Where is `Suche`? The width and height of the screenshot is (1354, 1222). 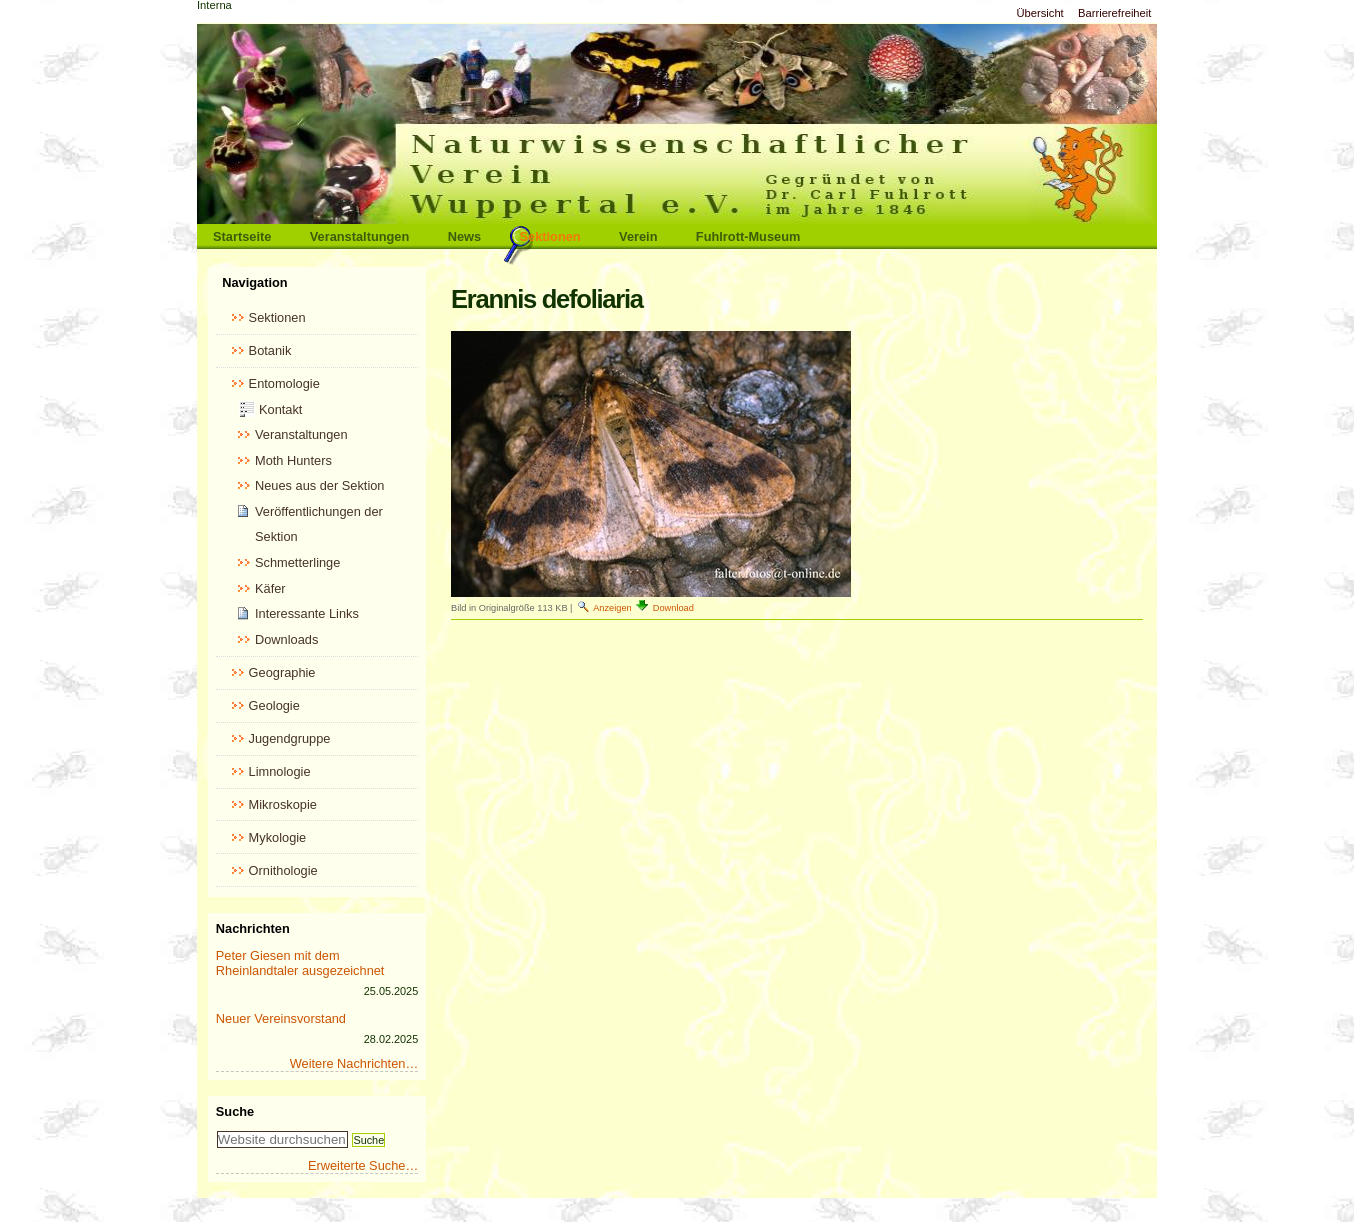 Suche is located at coordinates (235, 1111).